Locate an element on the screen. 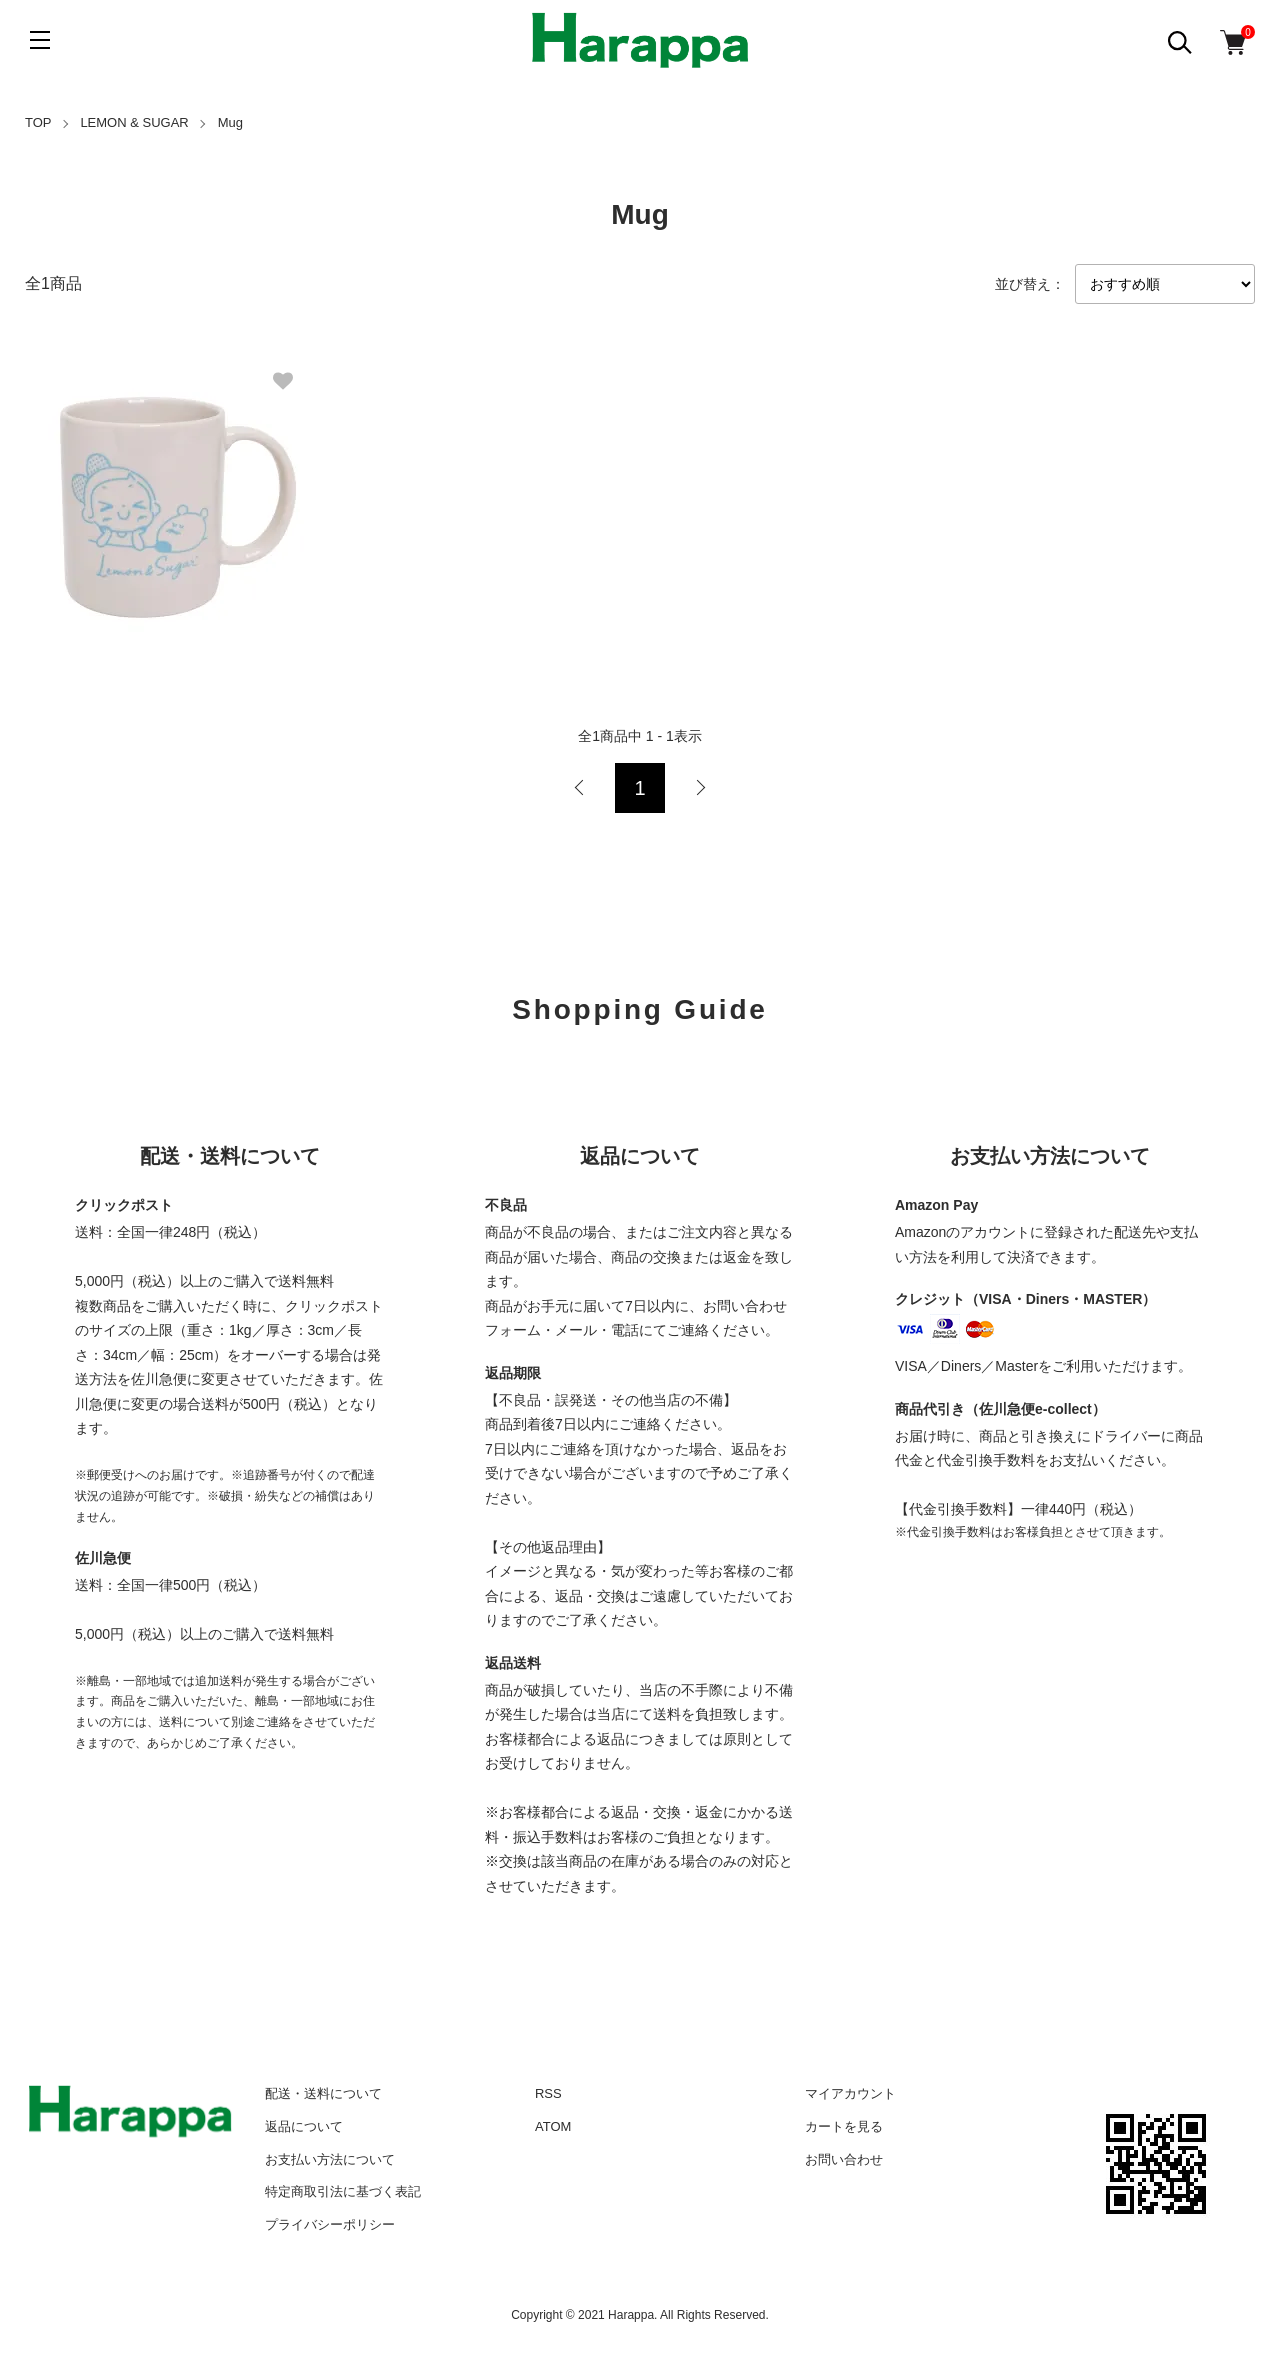 The width and height of the screenshot is (1280, 2356). LEMON & SUGAR is located at coordinates (134, 122).